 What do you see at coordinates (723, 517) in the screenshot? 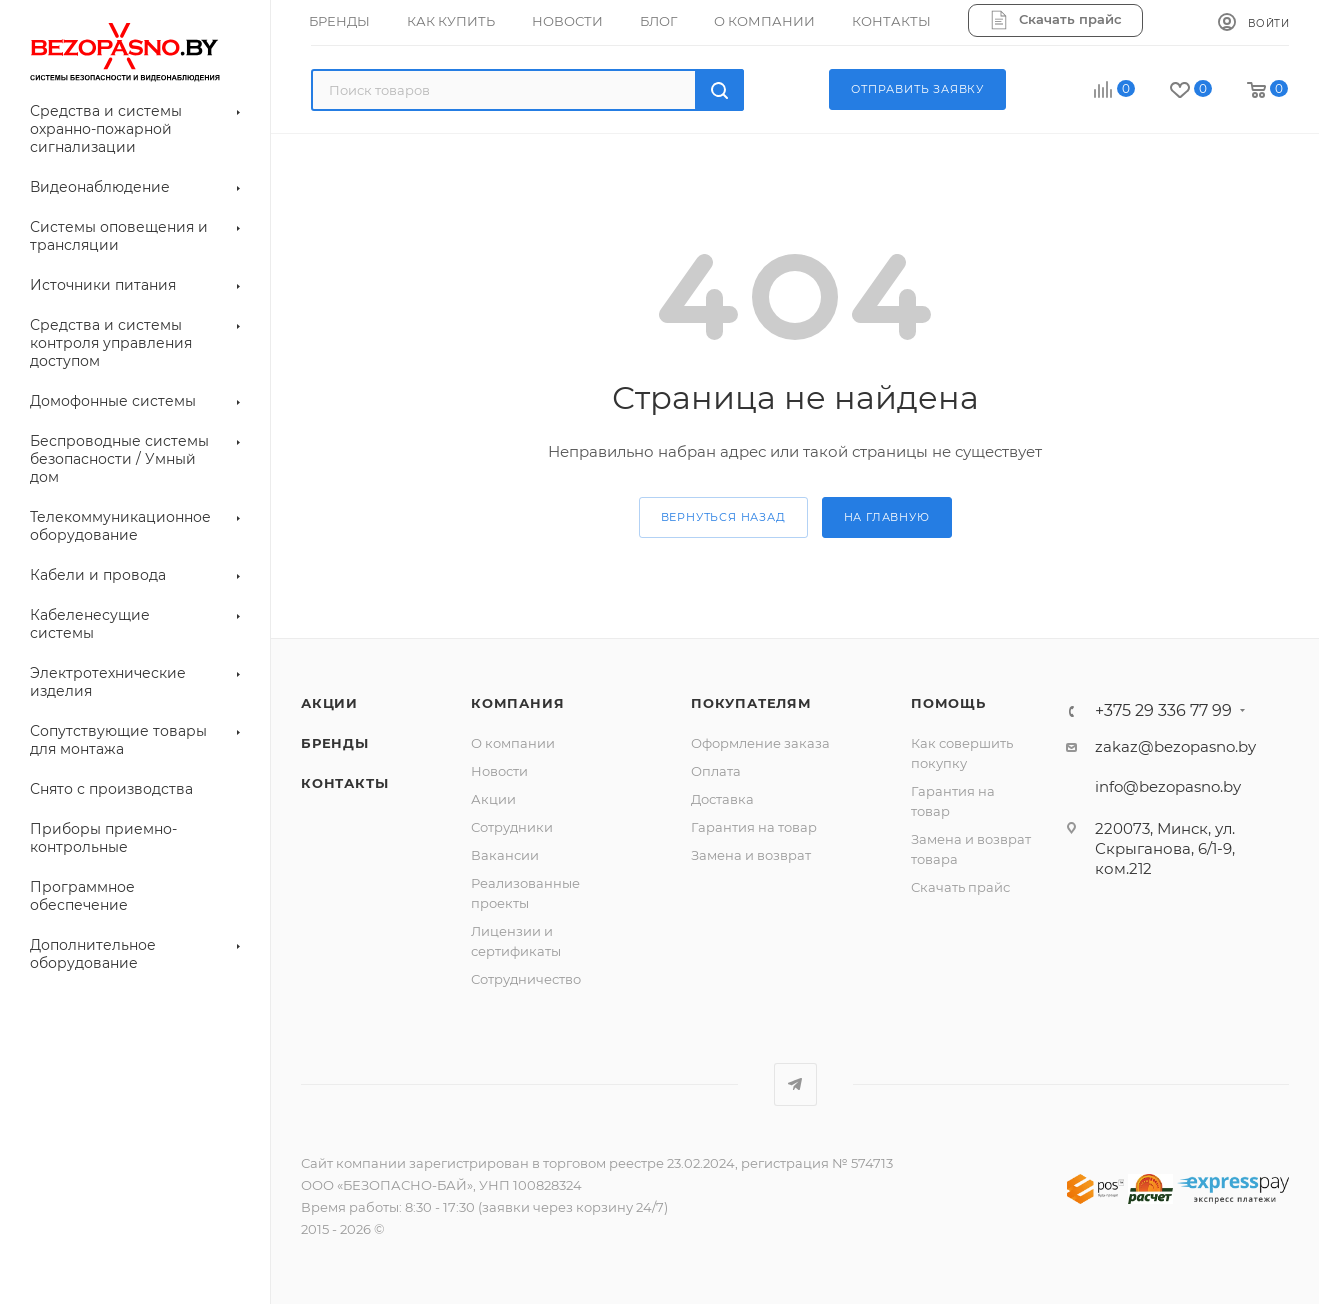
I see `вернуться назад` at bounding box center [723, 517].